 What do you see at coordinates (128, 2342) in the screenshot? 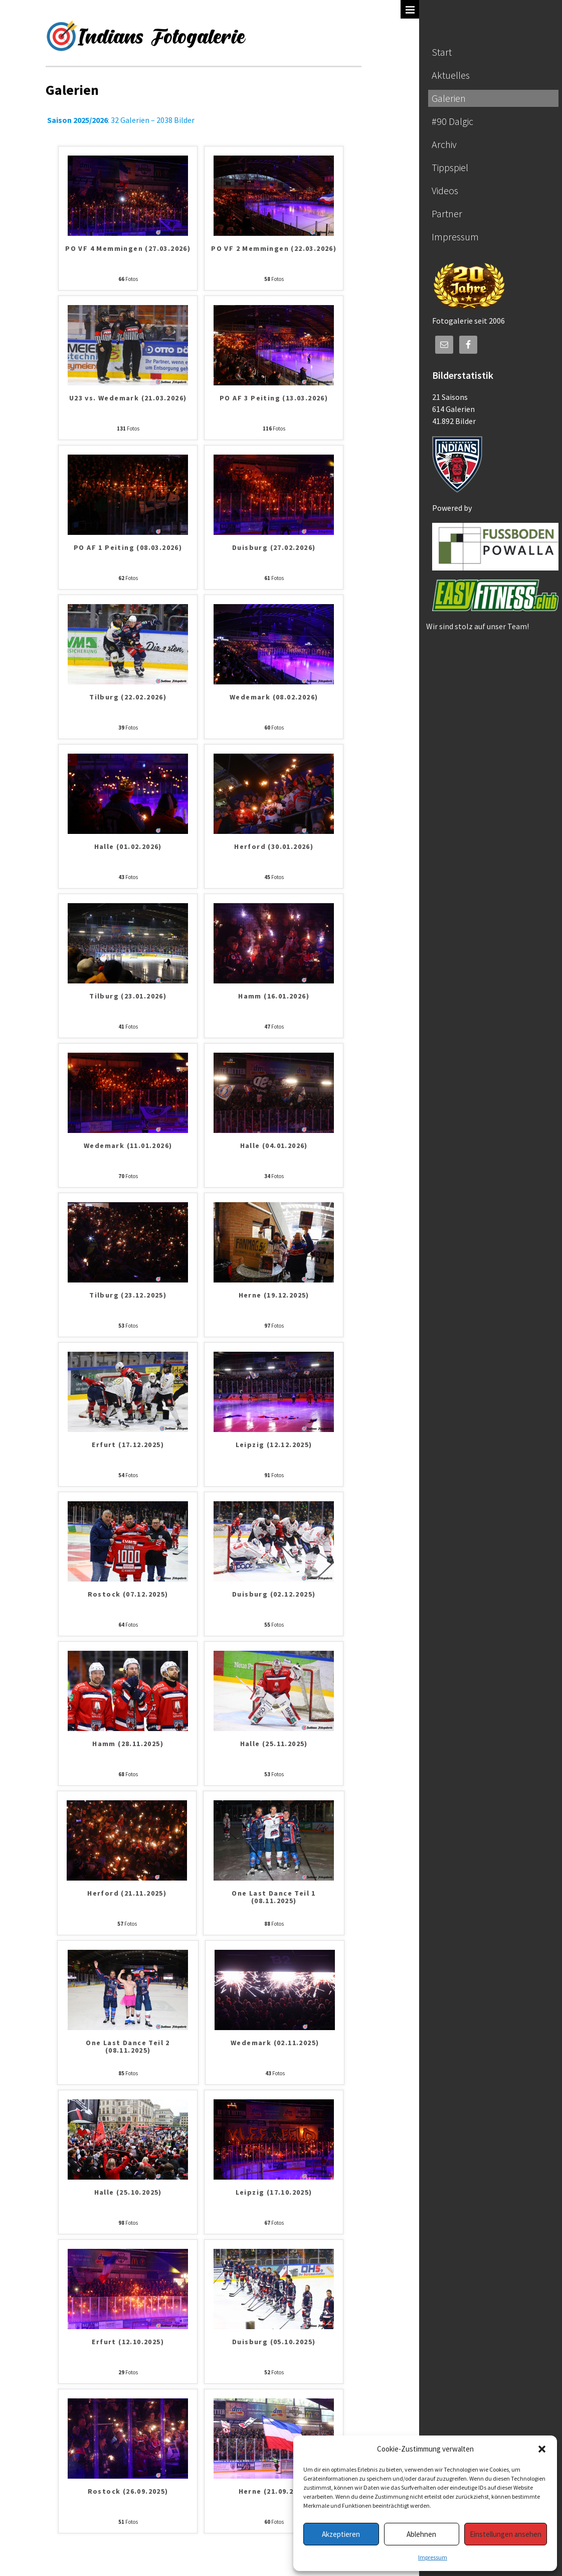
I see `Erfurt (12.10.2025)` at bounding box center [128, 2342].